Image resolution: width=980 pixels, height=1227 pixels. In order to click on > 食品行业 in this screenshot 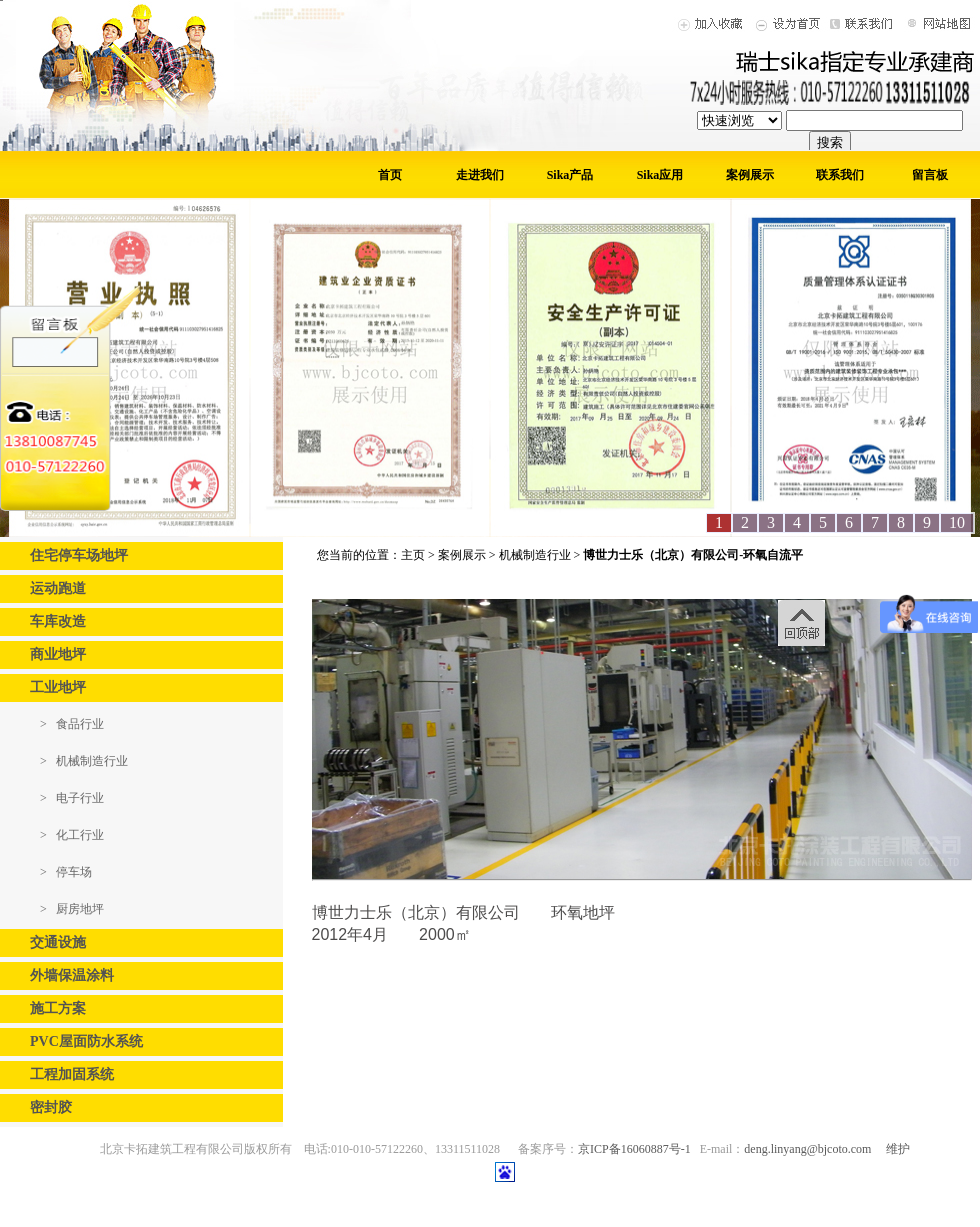, I will do `click(72, 724)`.